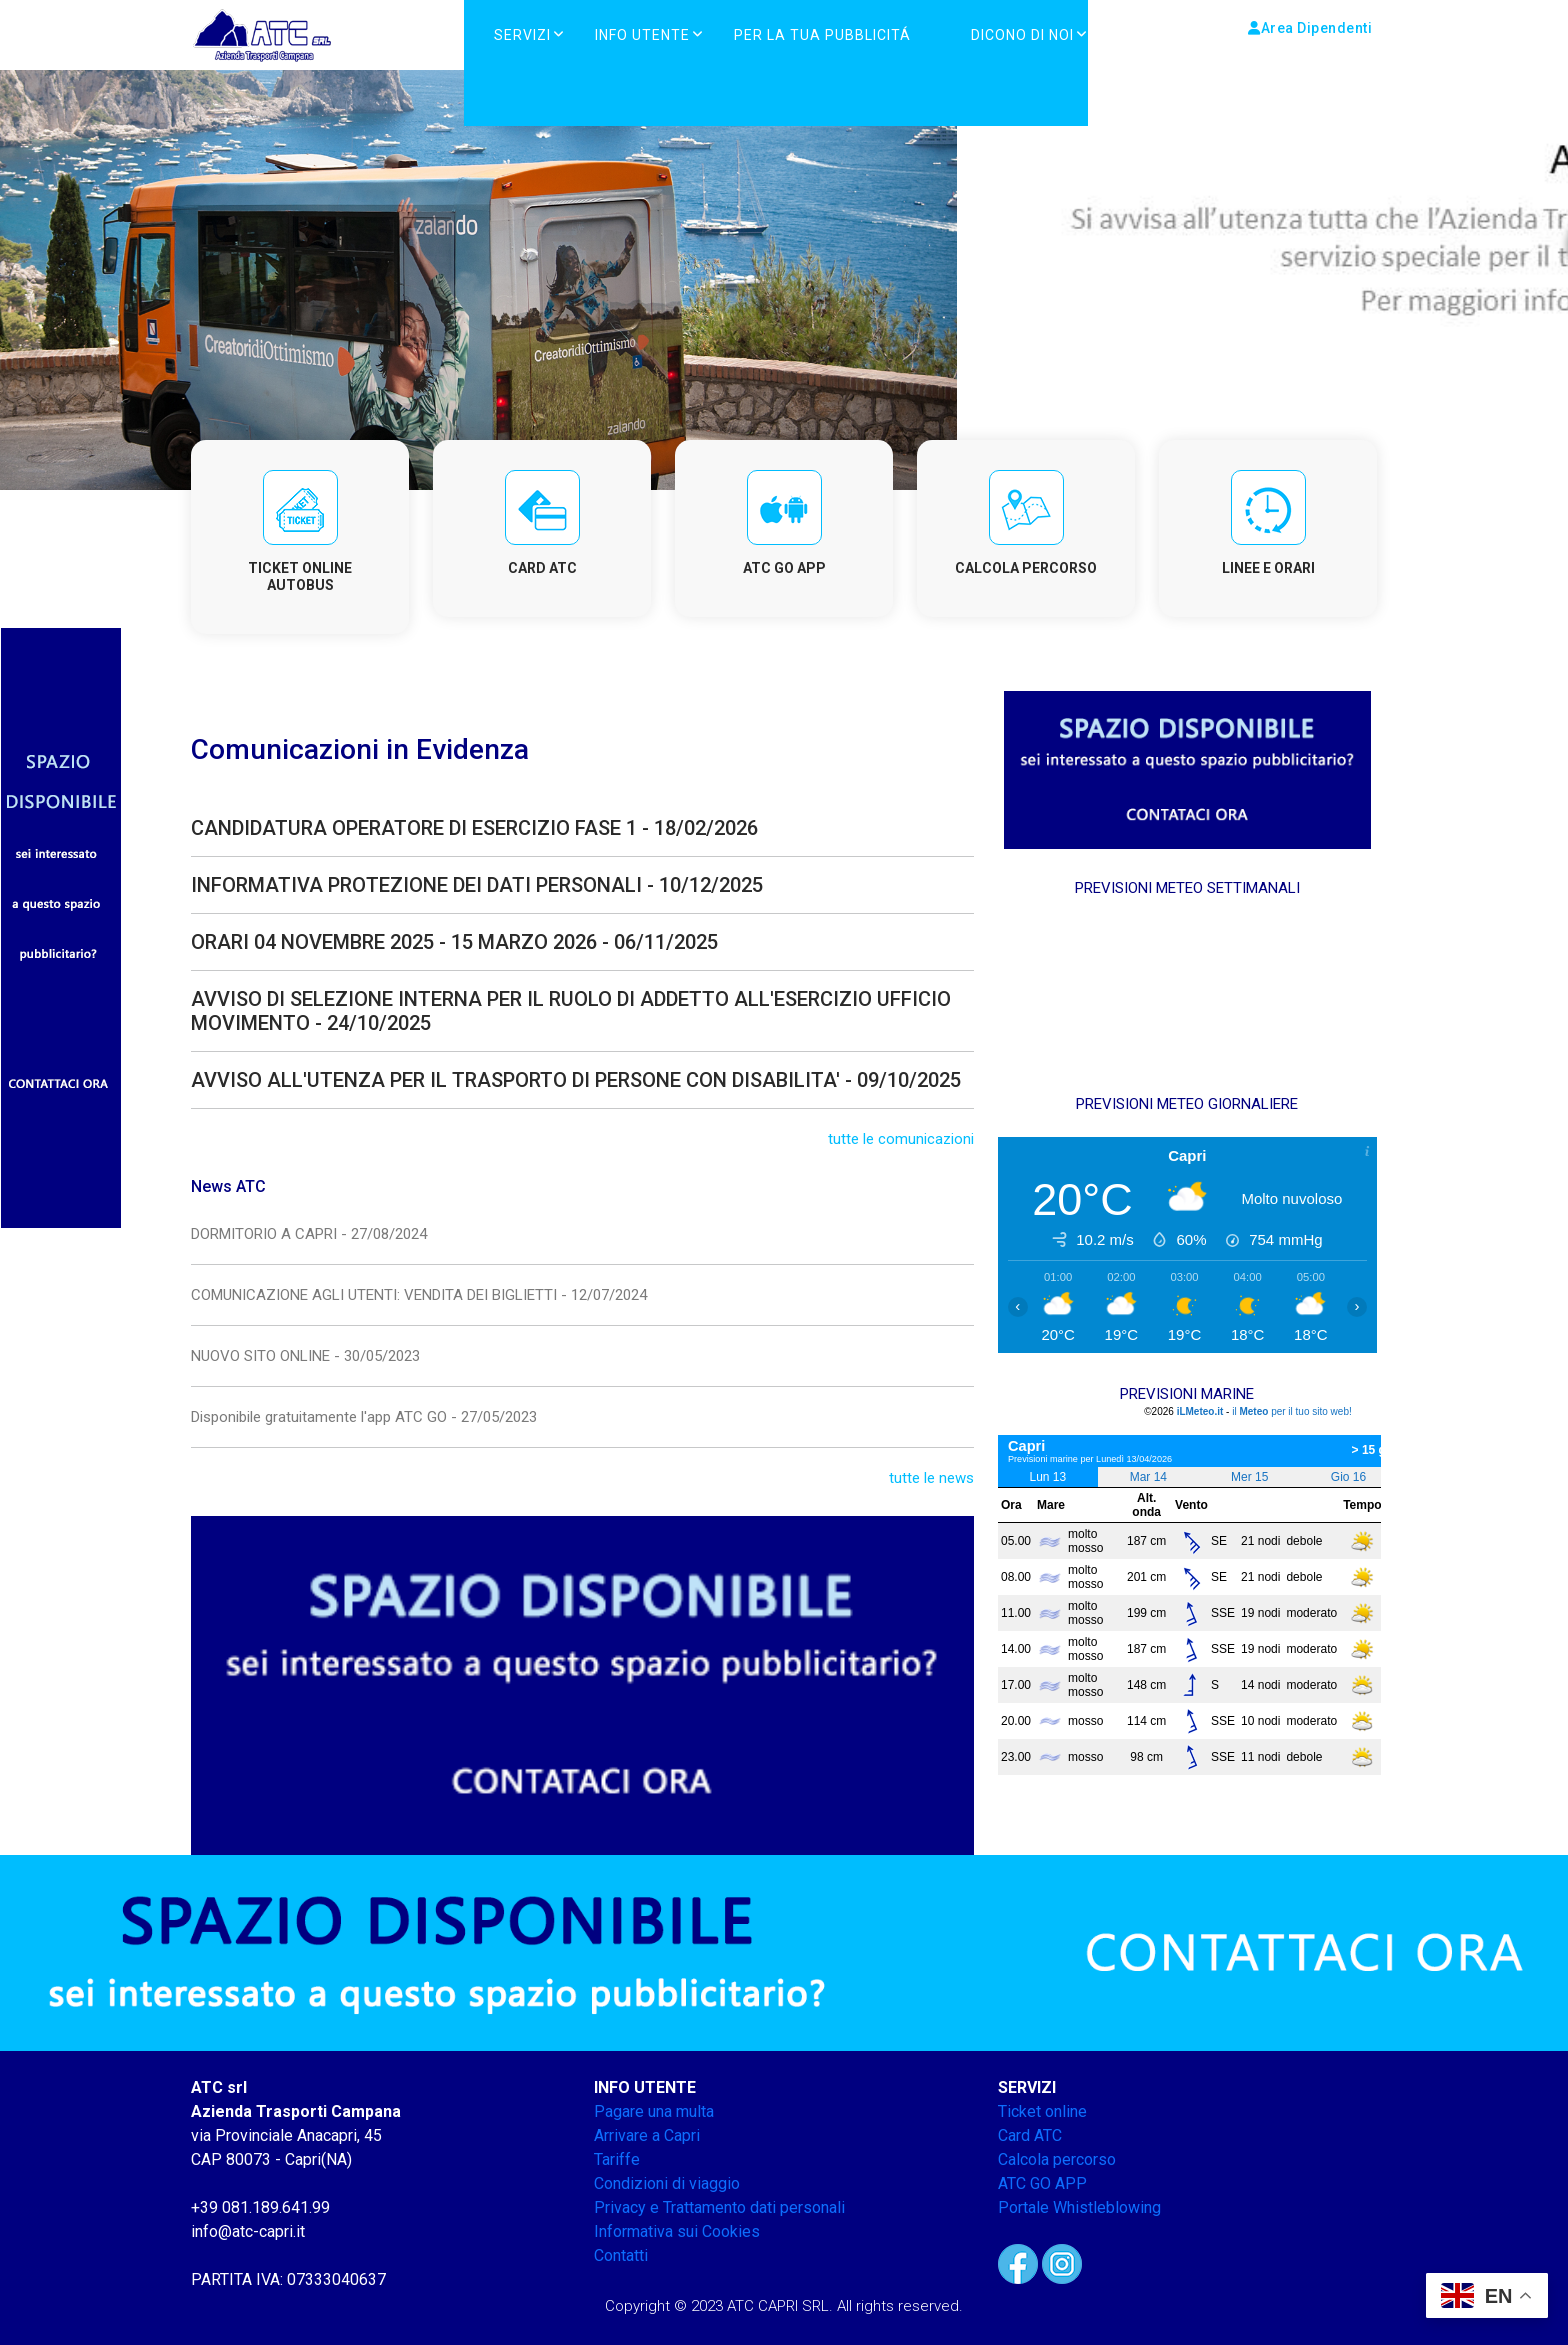  I want to click on Informativa sui Cookies, so click(677, 2231).